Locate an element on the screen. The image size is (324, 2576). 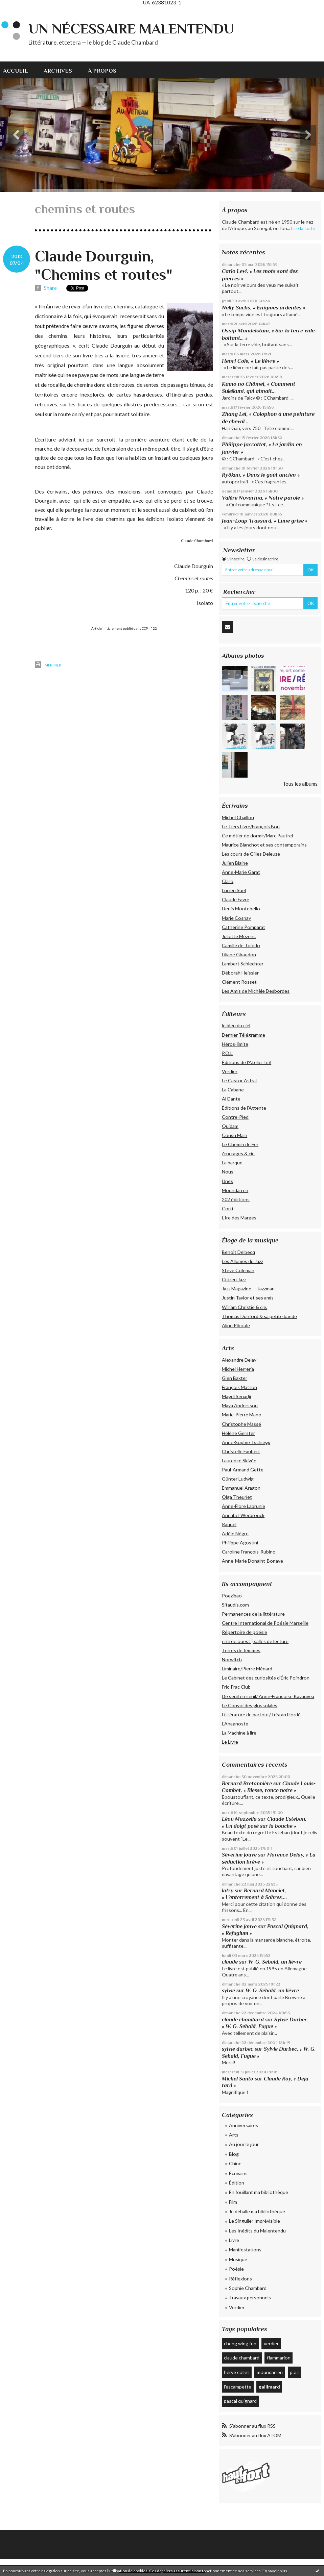
moundarren is located at coordinates (270, 2372).